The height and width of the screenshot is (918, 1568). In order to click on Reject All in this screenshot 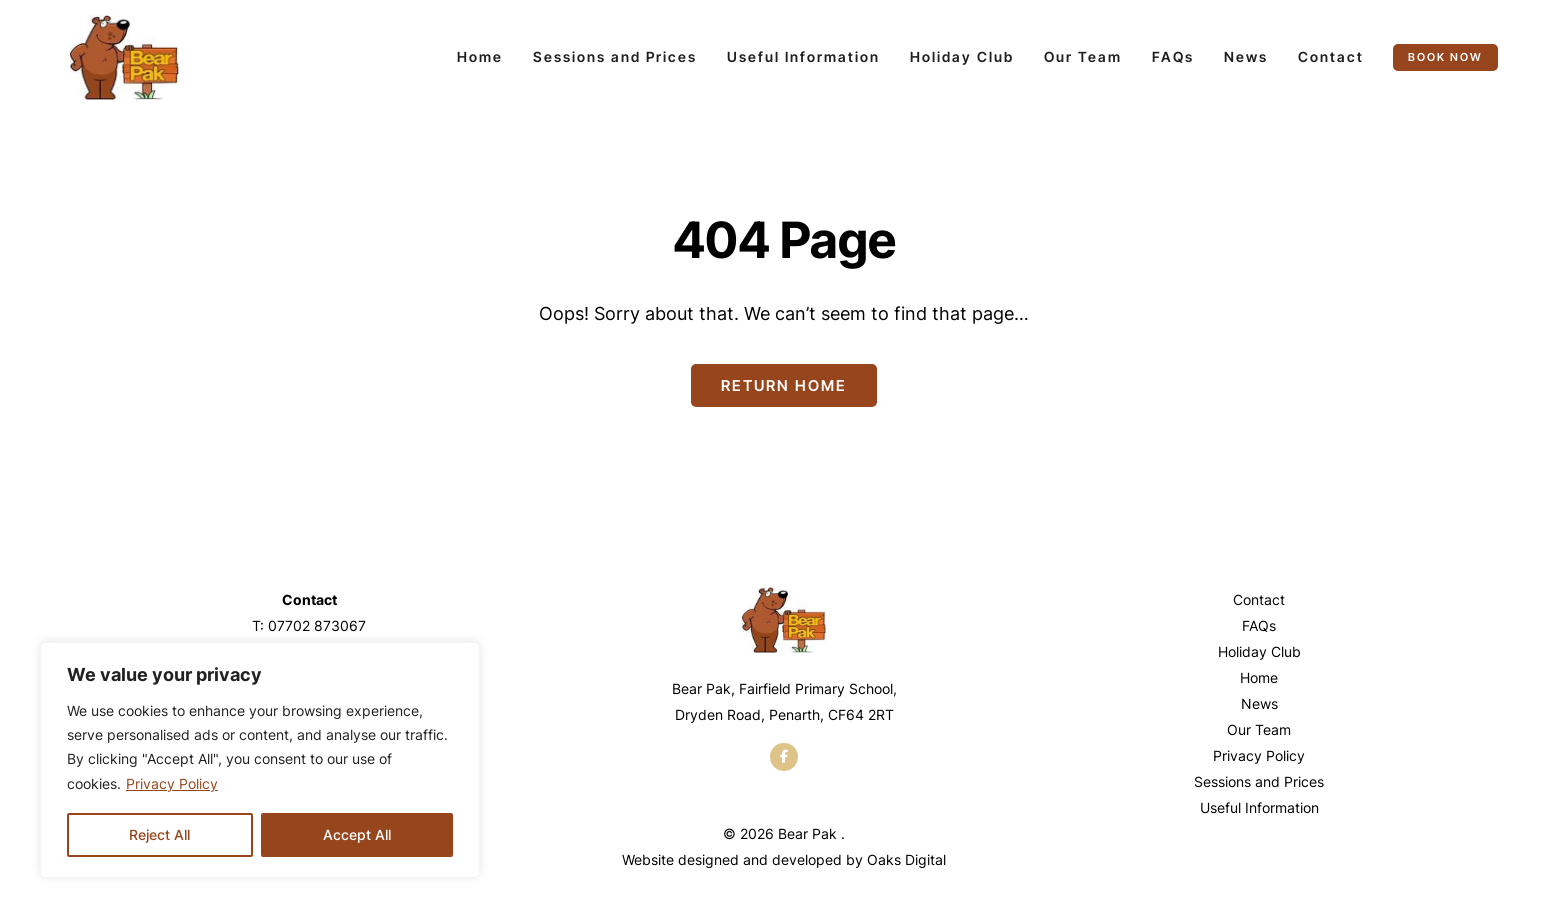, I will do `click(159, 834)`.